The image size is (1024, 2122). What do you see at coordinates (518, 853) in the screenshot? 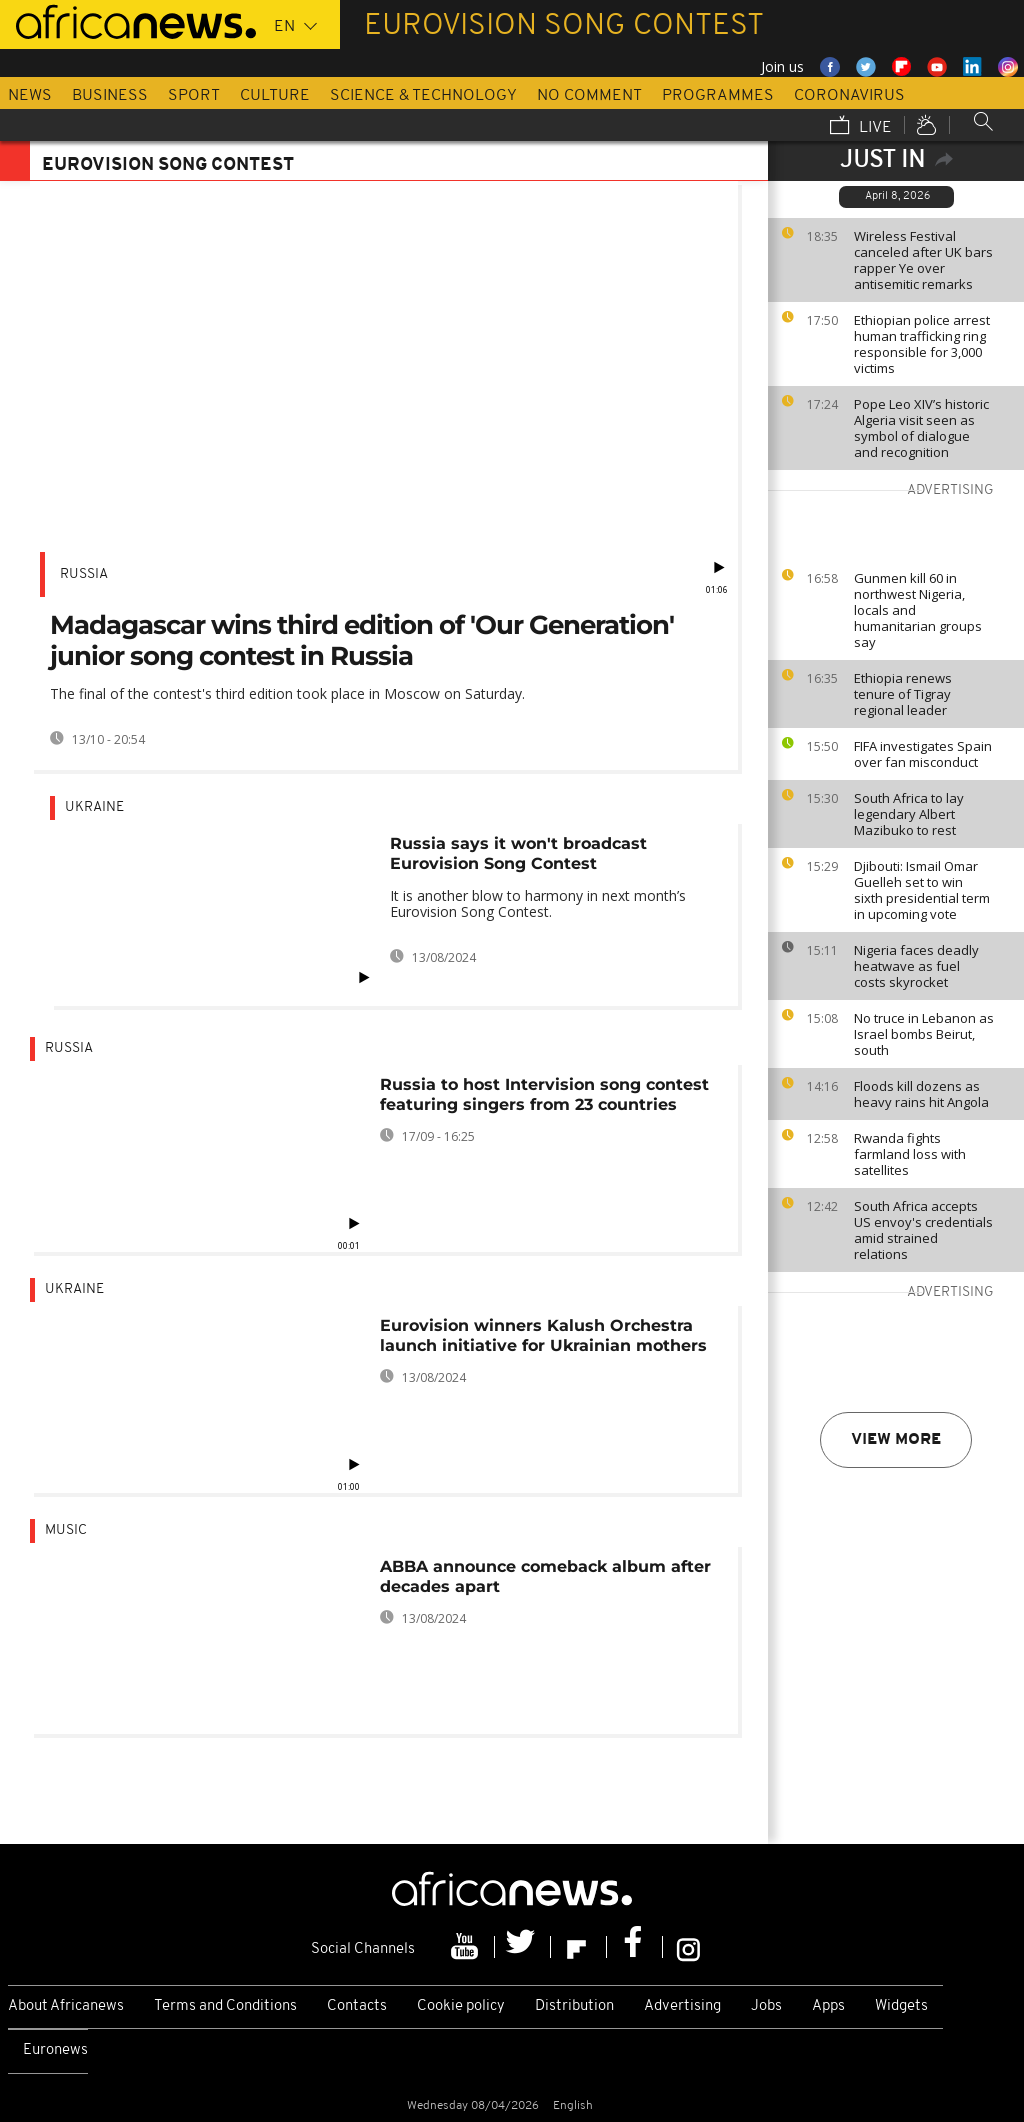
I see `Russia says it won't broadcast Eurovision Song Contest` at bounding box center [518, 853].